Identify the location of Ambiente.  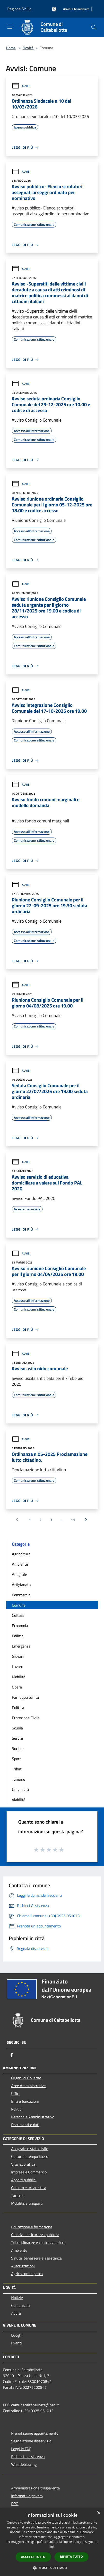
(20, 1564).